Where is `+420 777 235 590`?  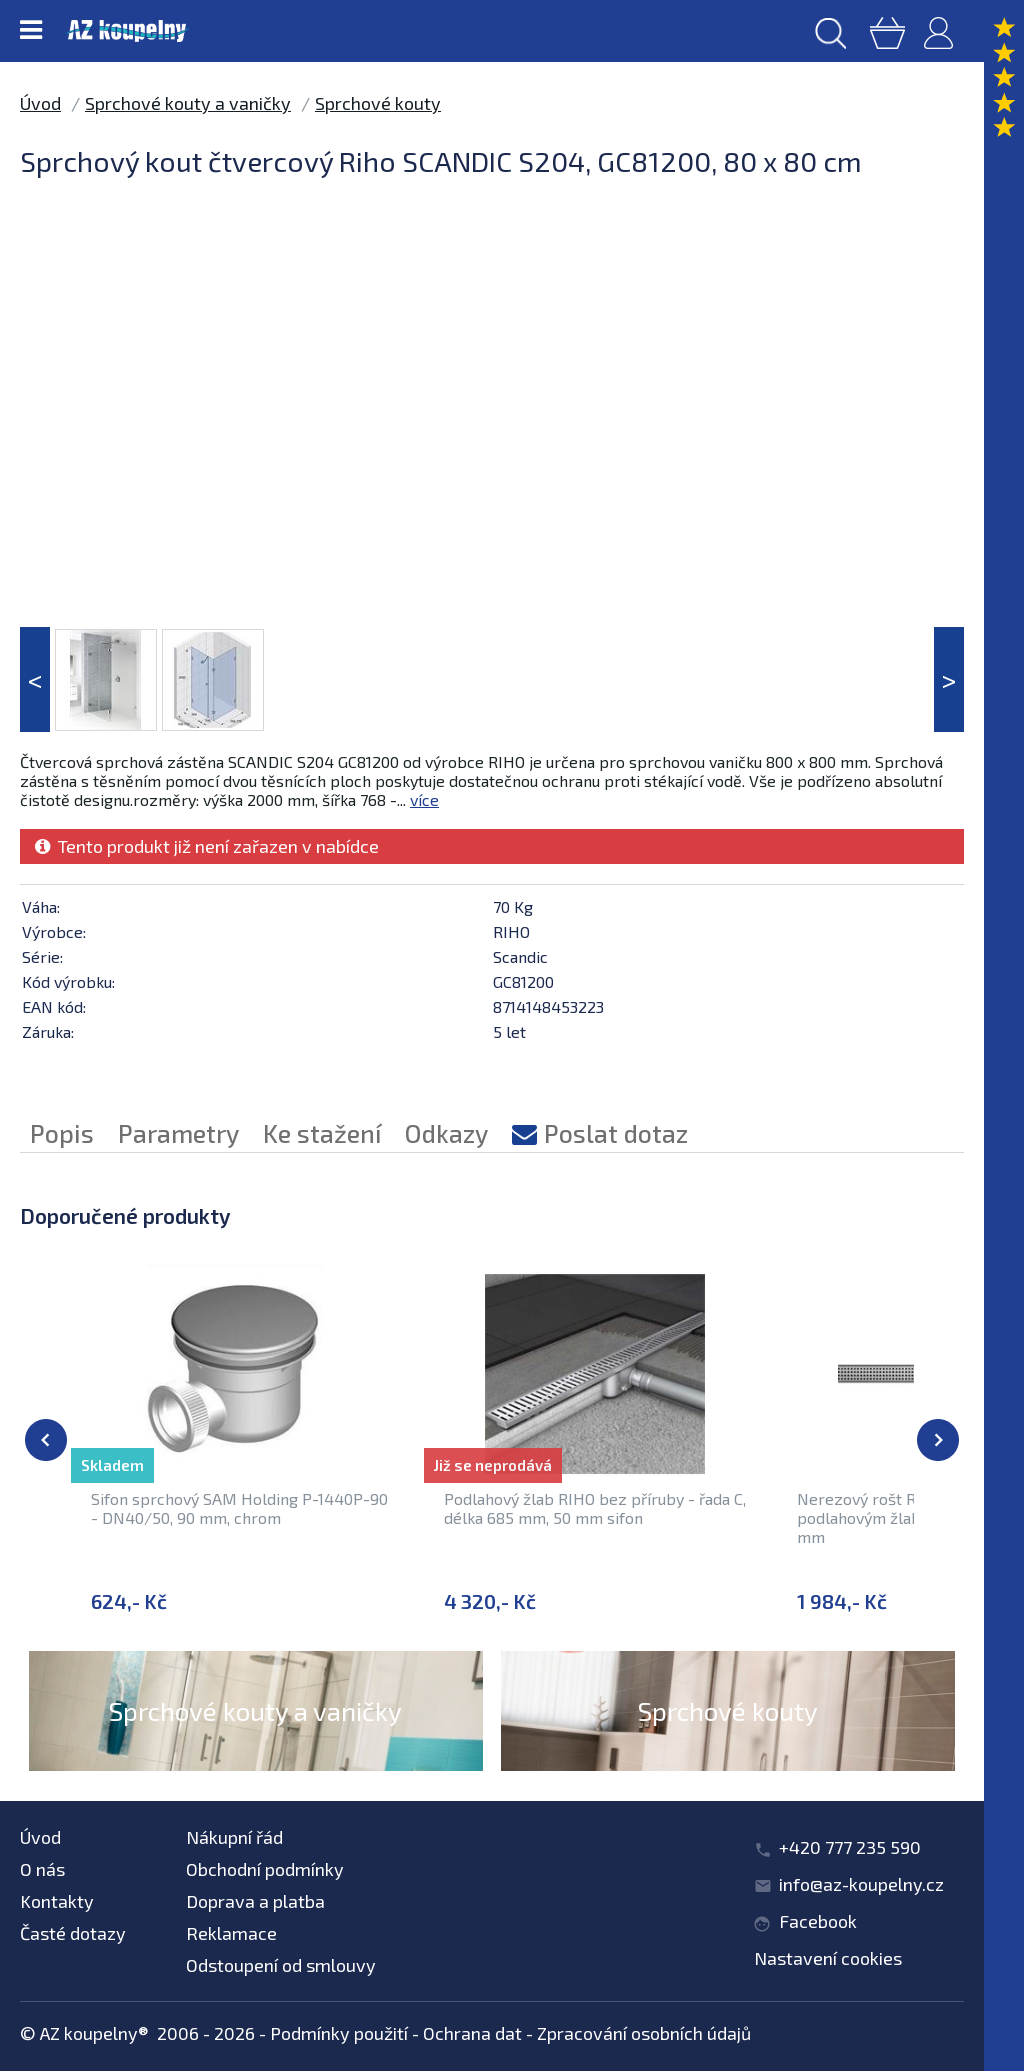 +420 777 235 590 is located at coordinates (850, 1847).